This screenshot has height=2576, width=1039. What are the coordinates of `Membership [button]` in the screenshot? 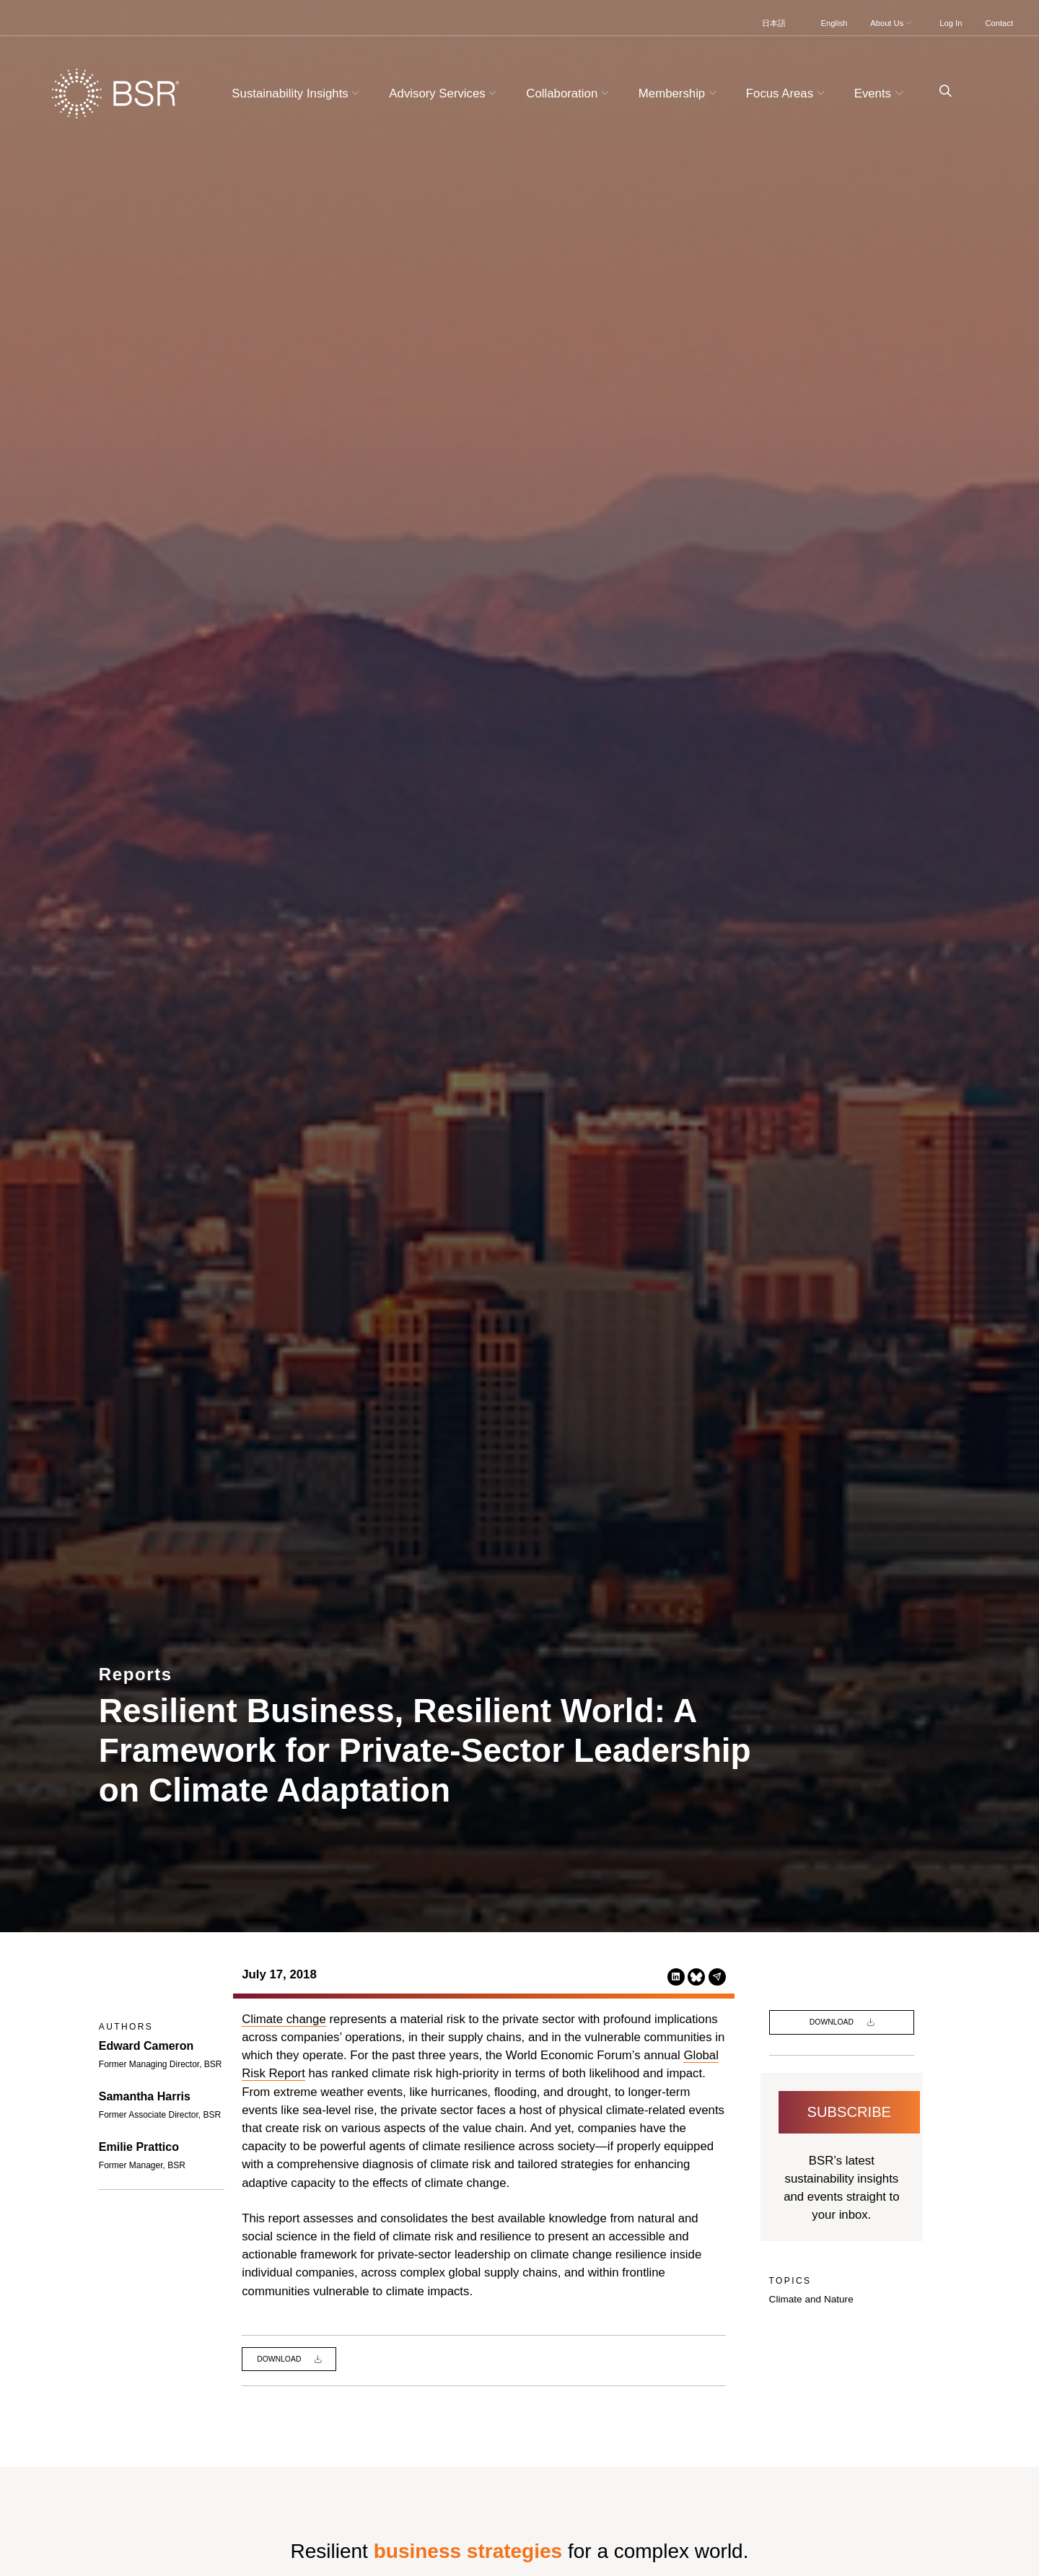 It's located at (679, 93).